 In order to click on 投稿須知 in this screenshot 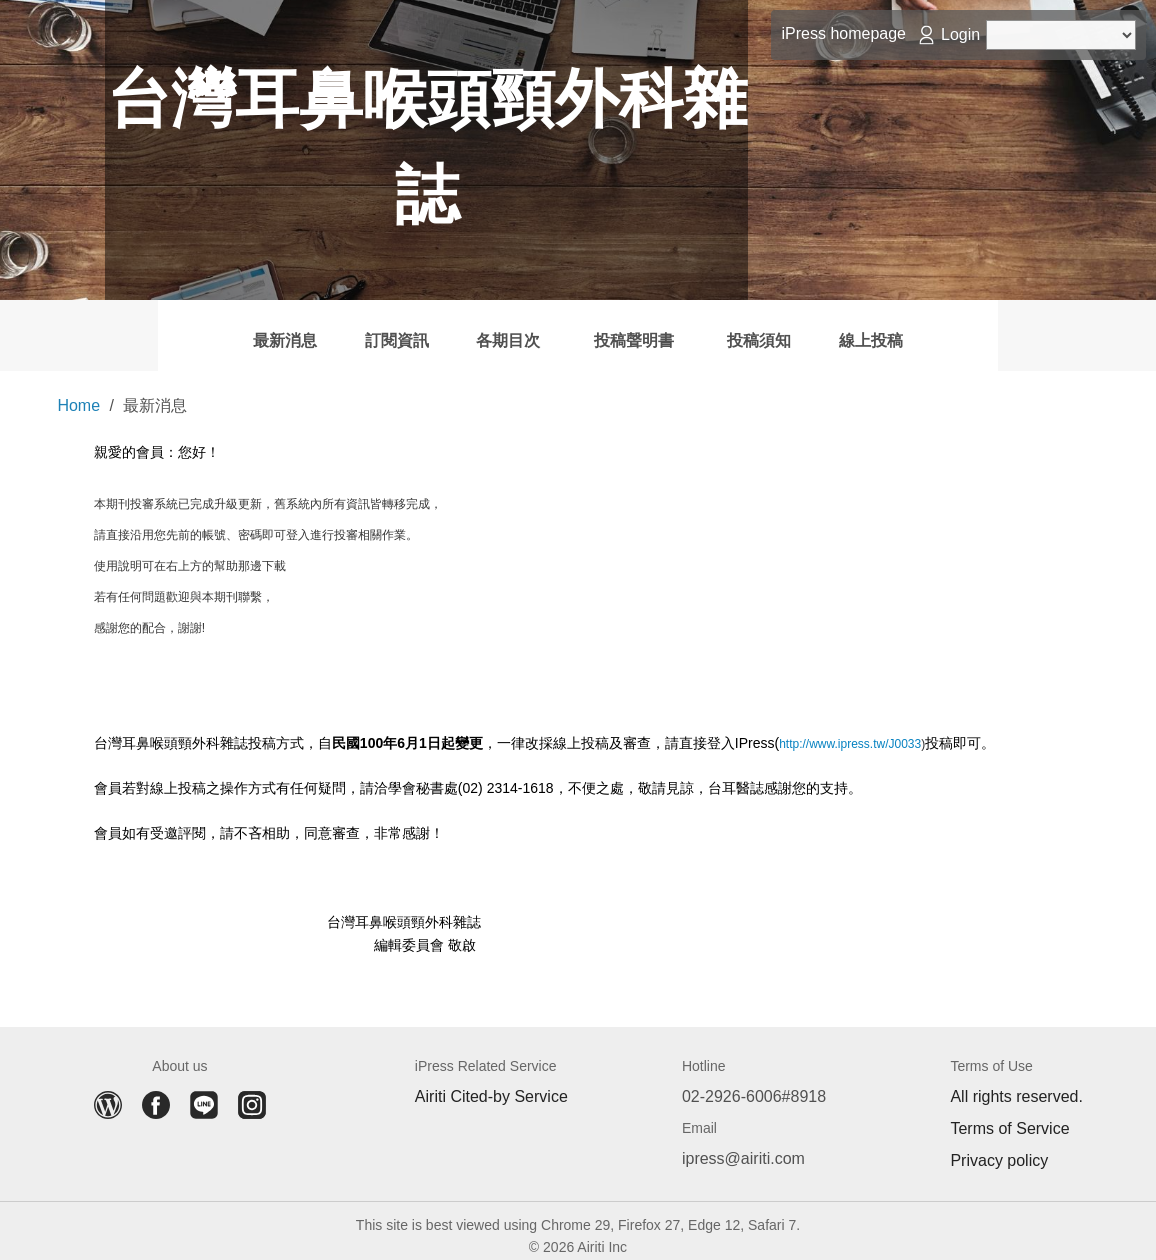, I will do `click(827, 329)`.